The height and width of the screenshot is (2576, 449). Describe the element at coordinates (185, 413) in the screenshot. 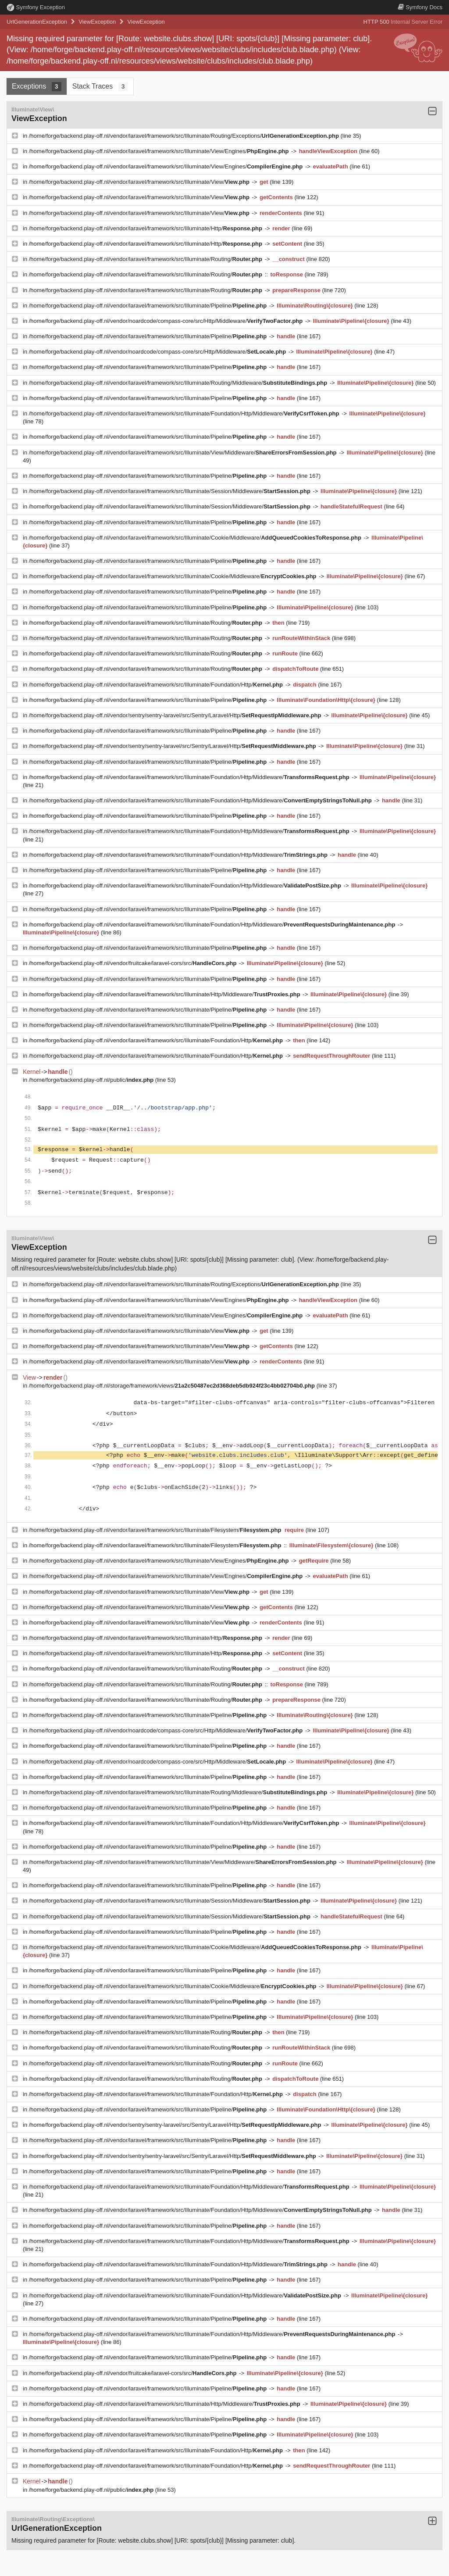

I see `/home/forge/backend.play-off.nl/vendor/laravel/framework/src/Illuminate/Foundation/Http/Middleware/` at that location.